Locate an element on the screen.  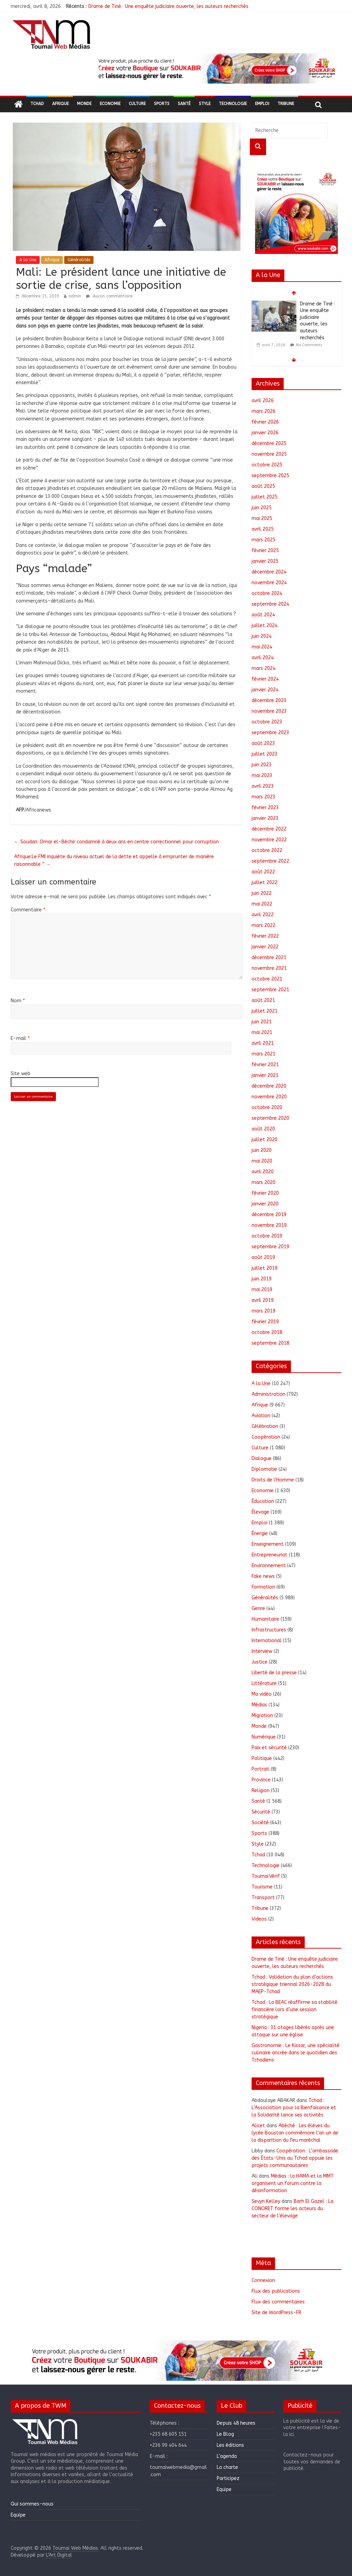
novembre 2022 is located at coordinates (269, 840).